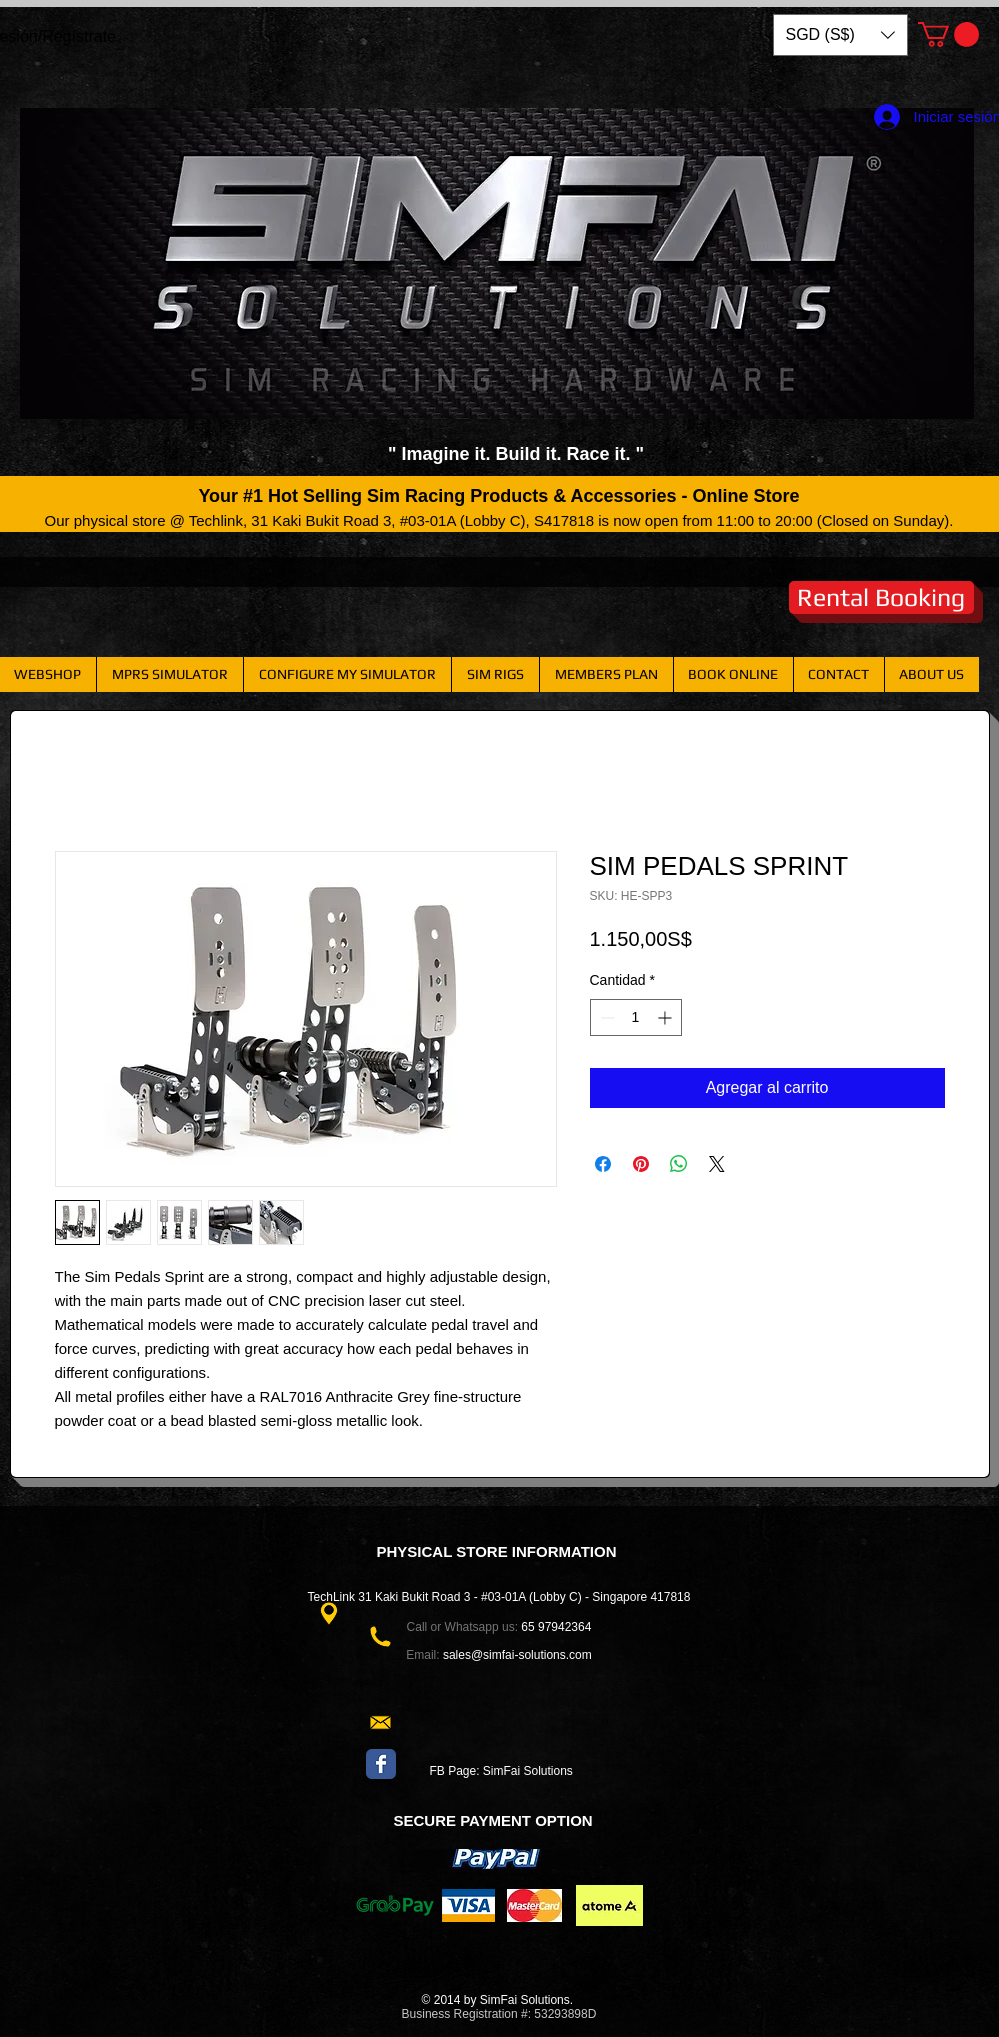  What do you see at coordinates (840, 35) in the screenshot?
I see `[button]` at bounding box center [840, 35].